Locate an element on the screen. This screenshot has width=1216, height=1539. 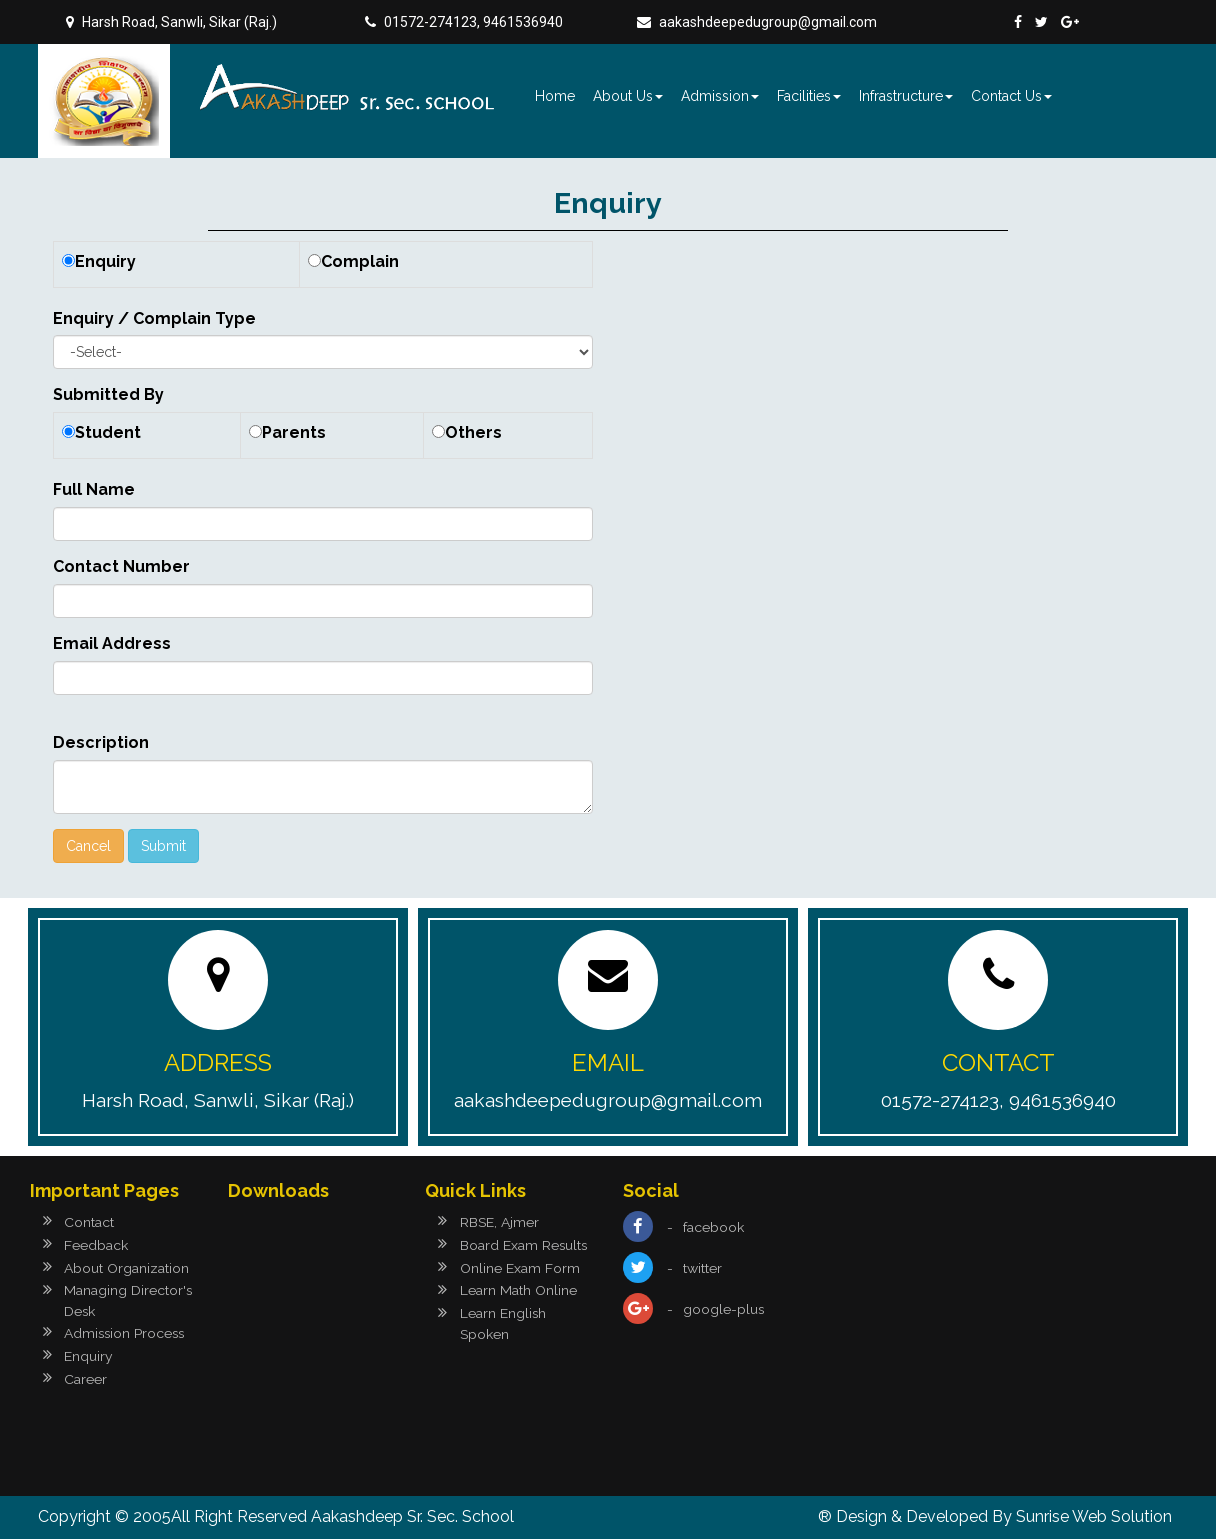
Contact Us is located at coordinates (1011, 96).